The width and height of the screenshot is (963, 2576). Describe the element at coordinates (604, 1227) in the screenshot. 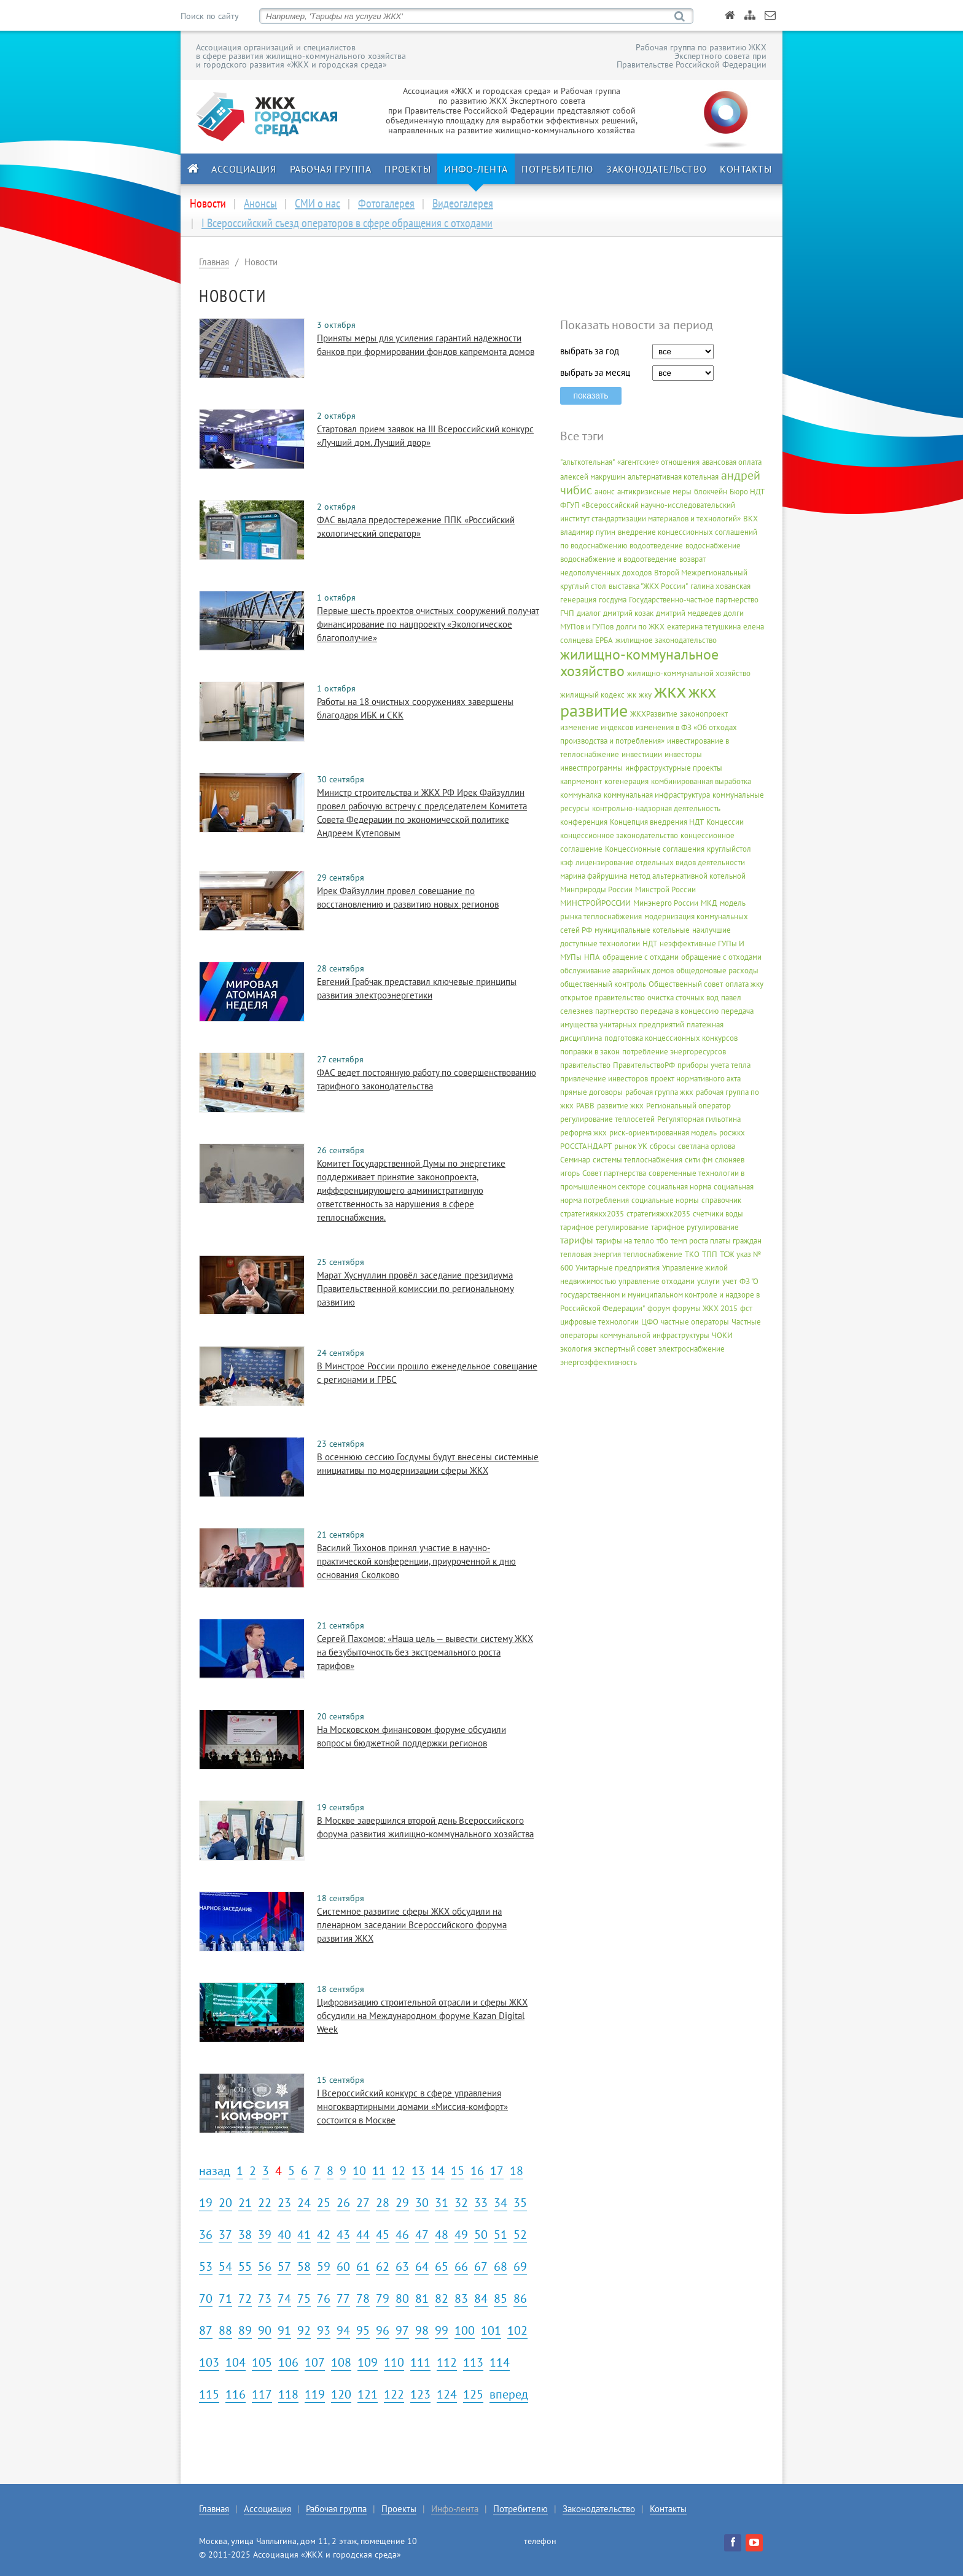

I see `тарифное регулирование` at that location.